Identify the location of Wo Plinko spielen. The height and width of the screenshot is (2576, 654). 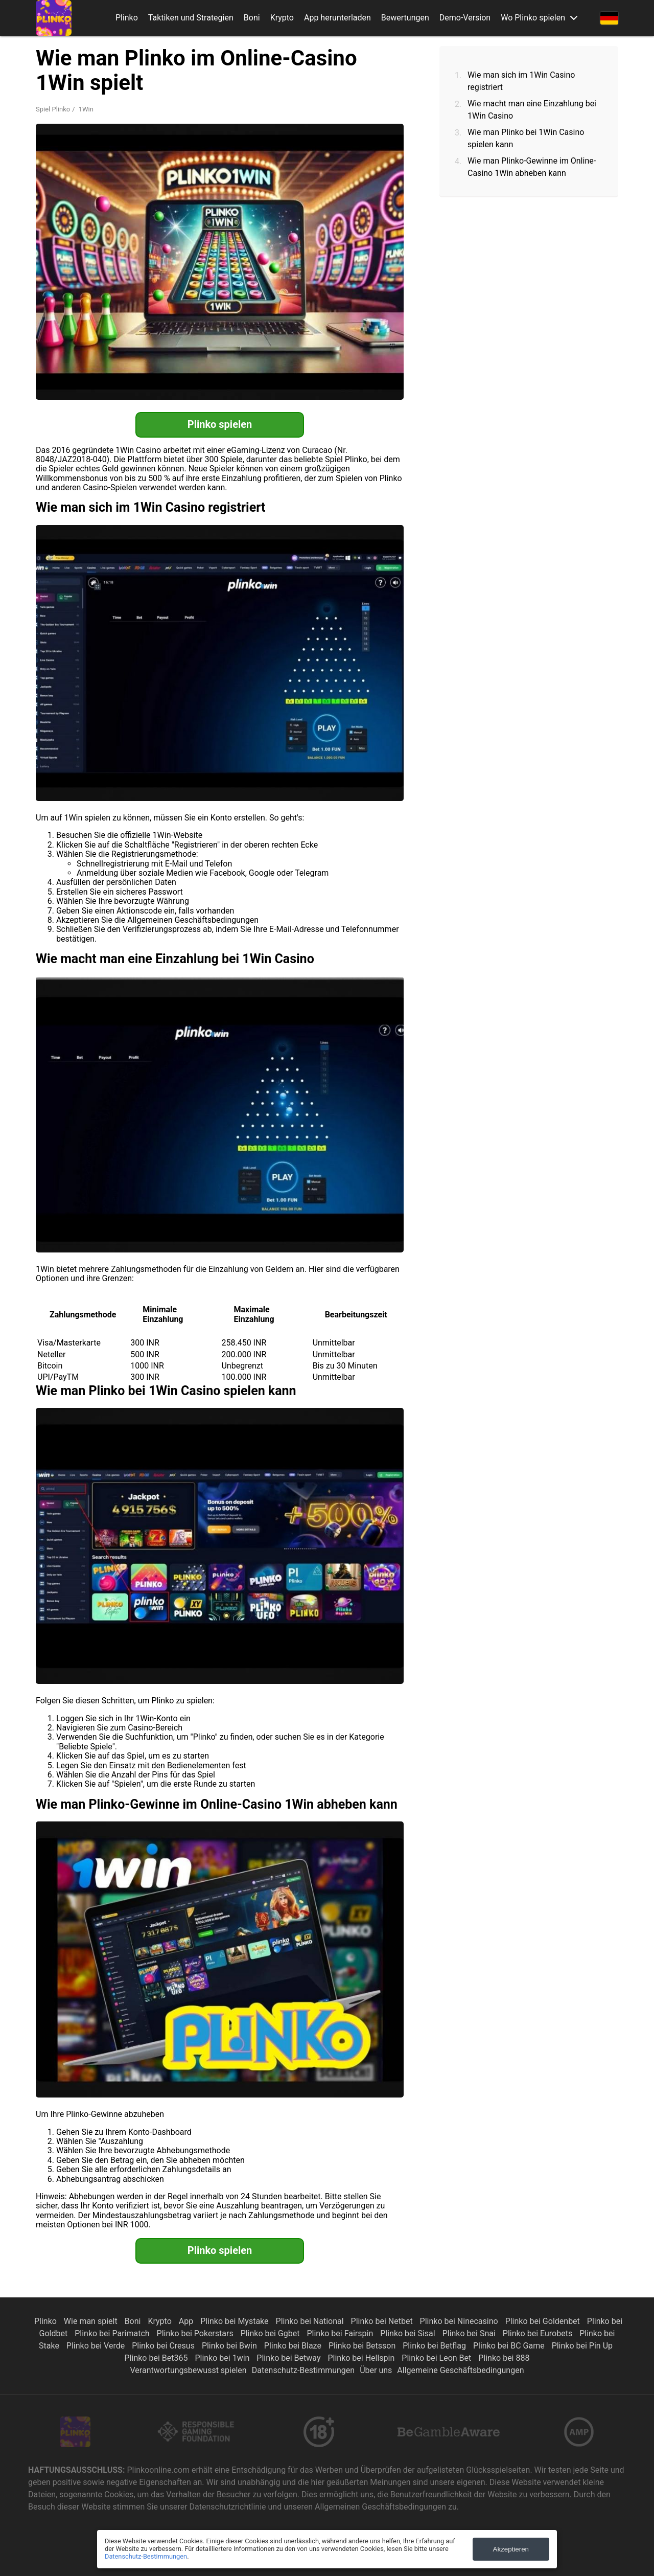
(533, 17).